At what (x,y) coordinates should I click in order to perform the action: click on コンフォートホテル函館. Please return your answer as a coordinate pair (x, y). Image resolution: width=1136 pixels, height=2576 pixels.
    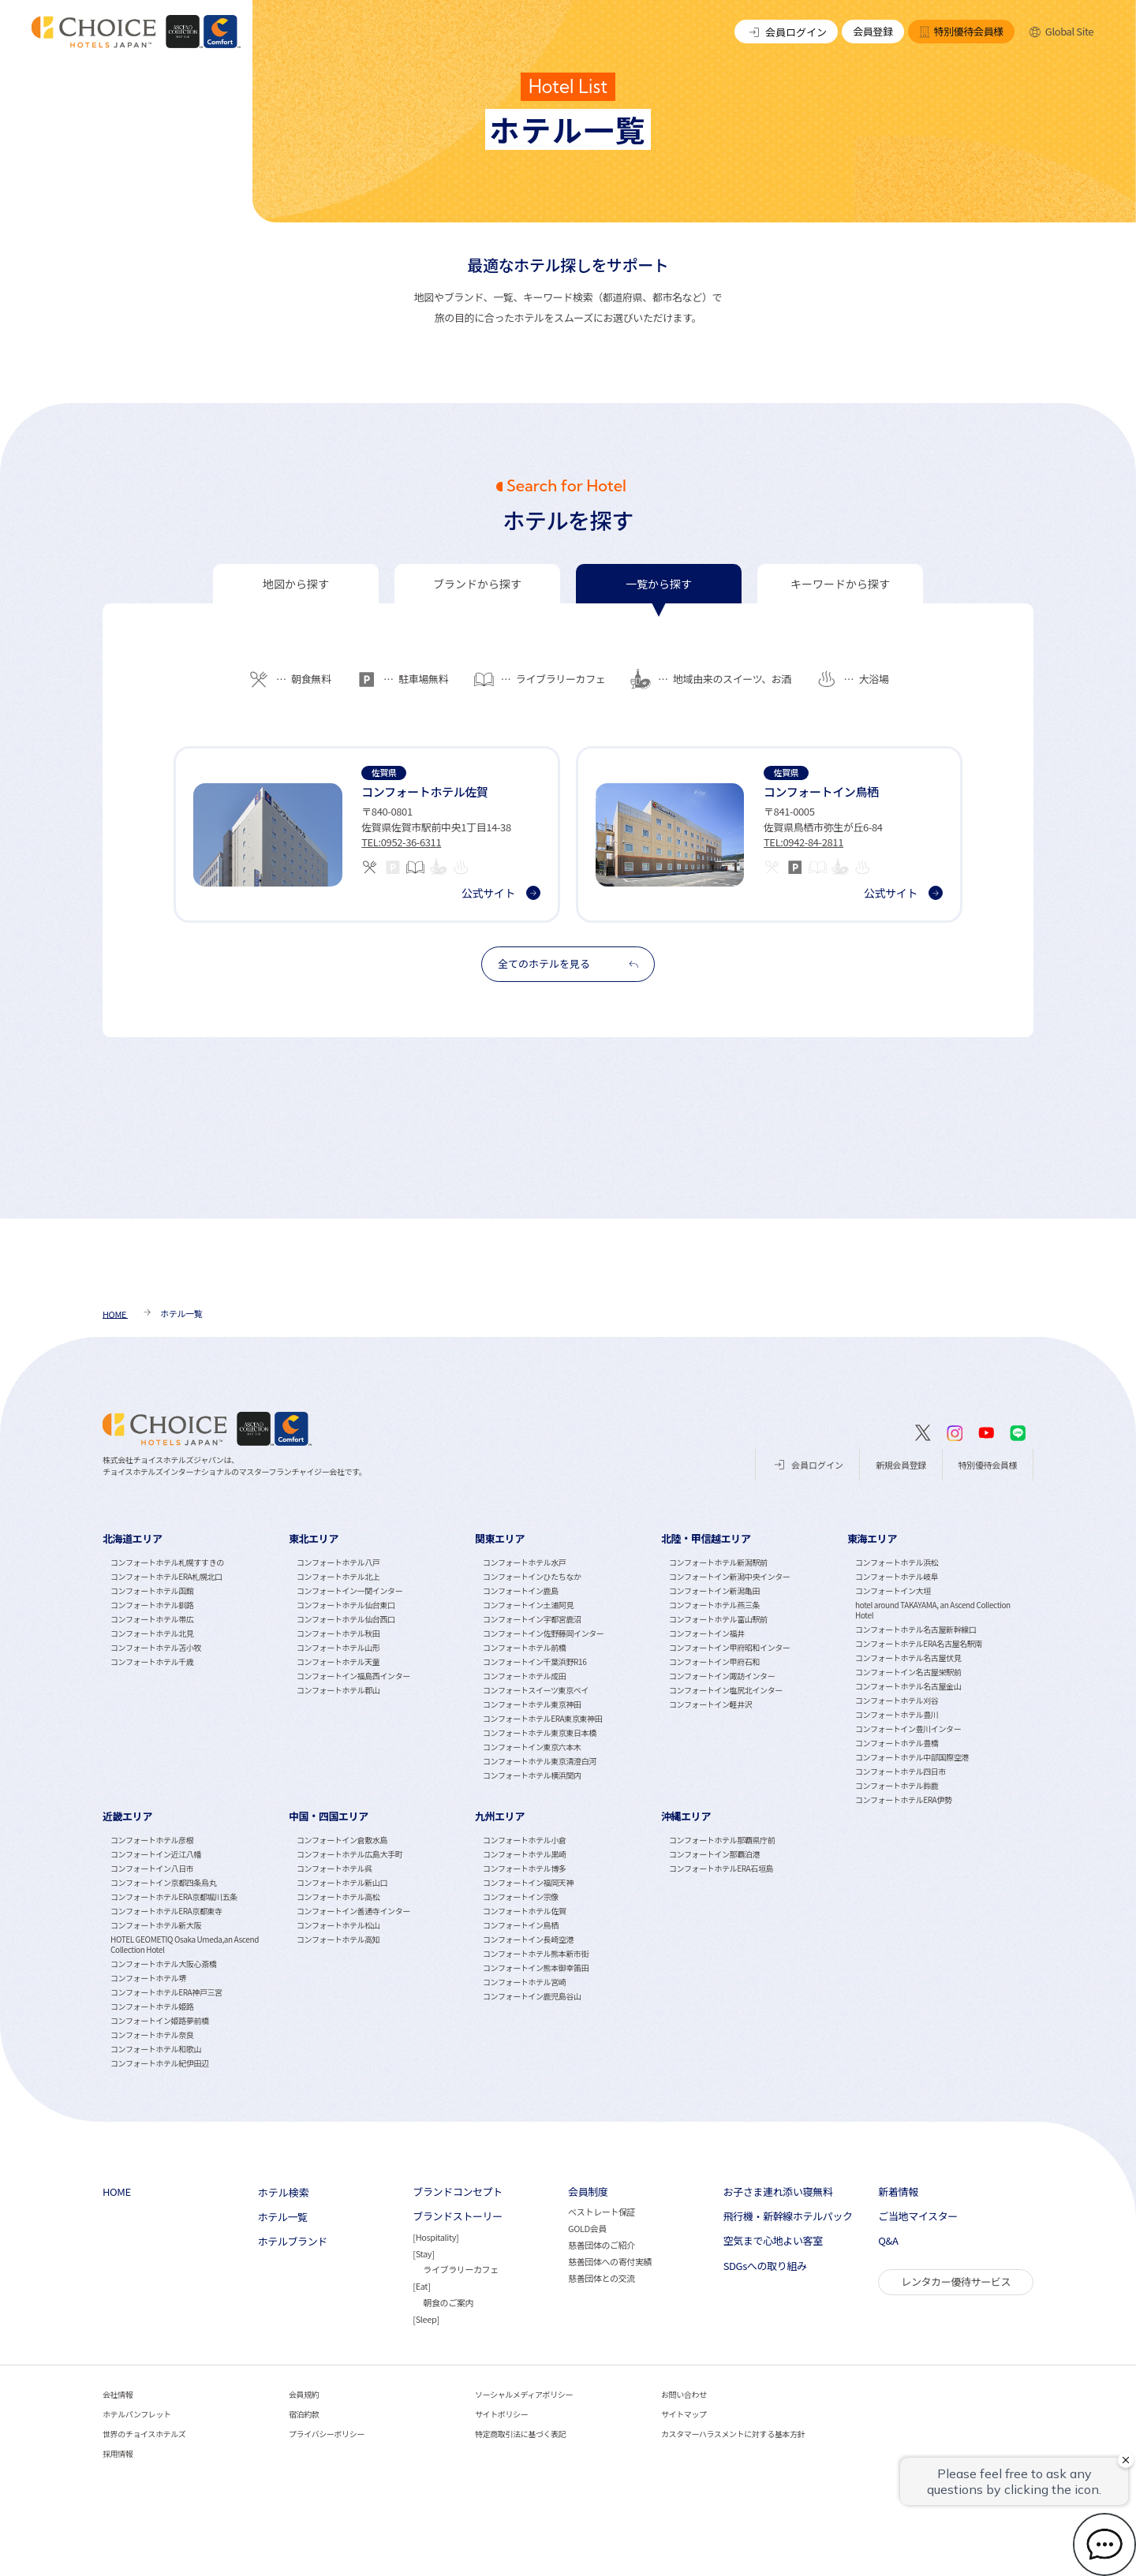
    Looking at the image, I should click on (151, 1590).